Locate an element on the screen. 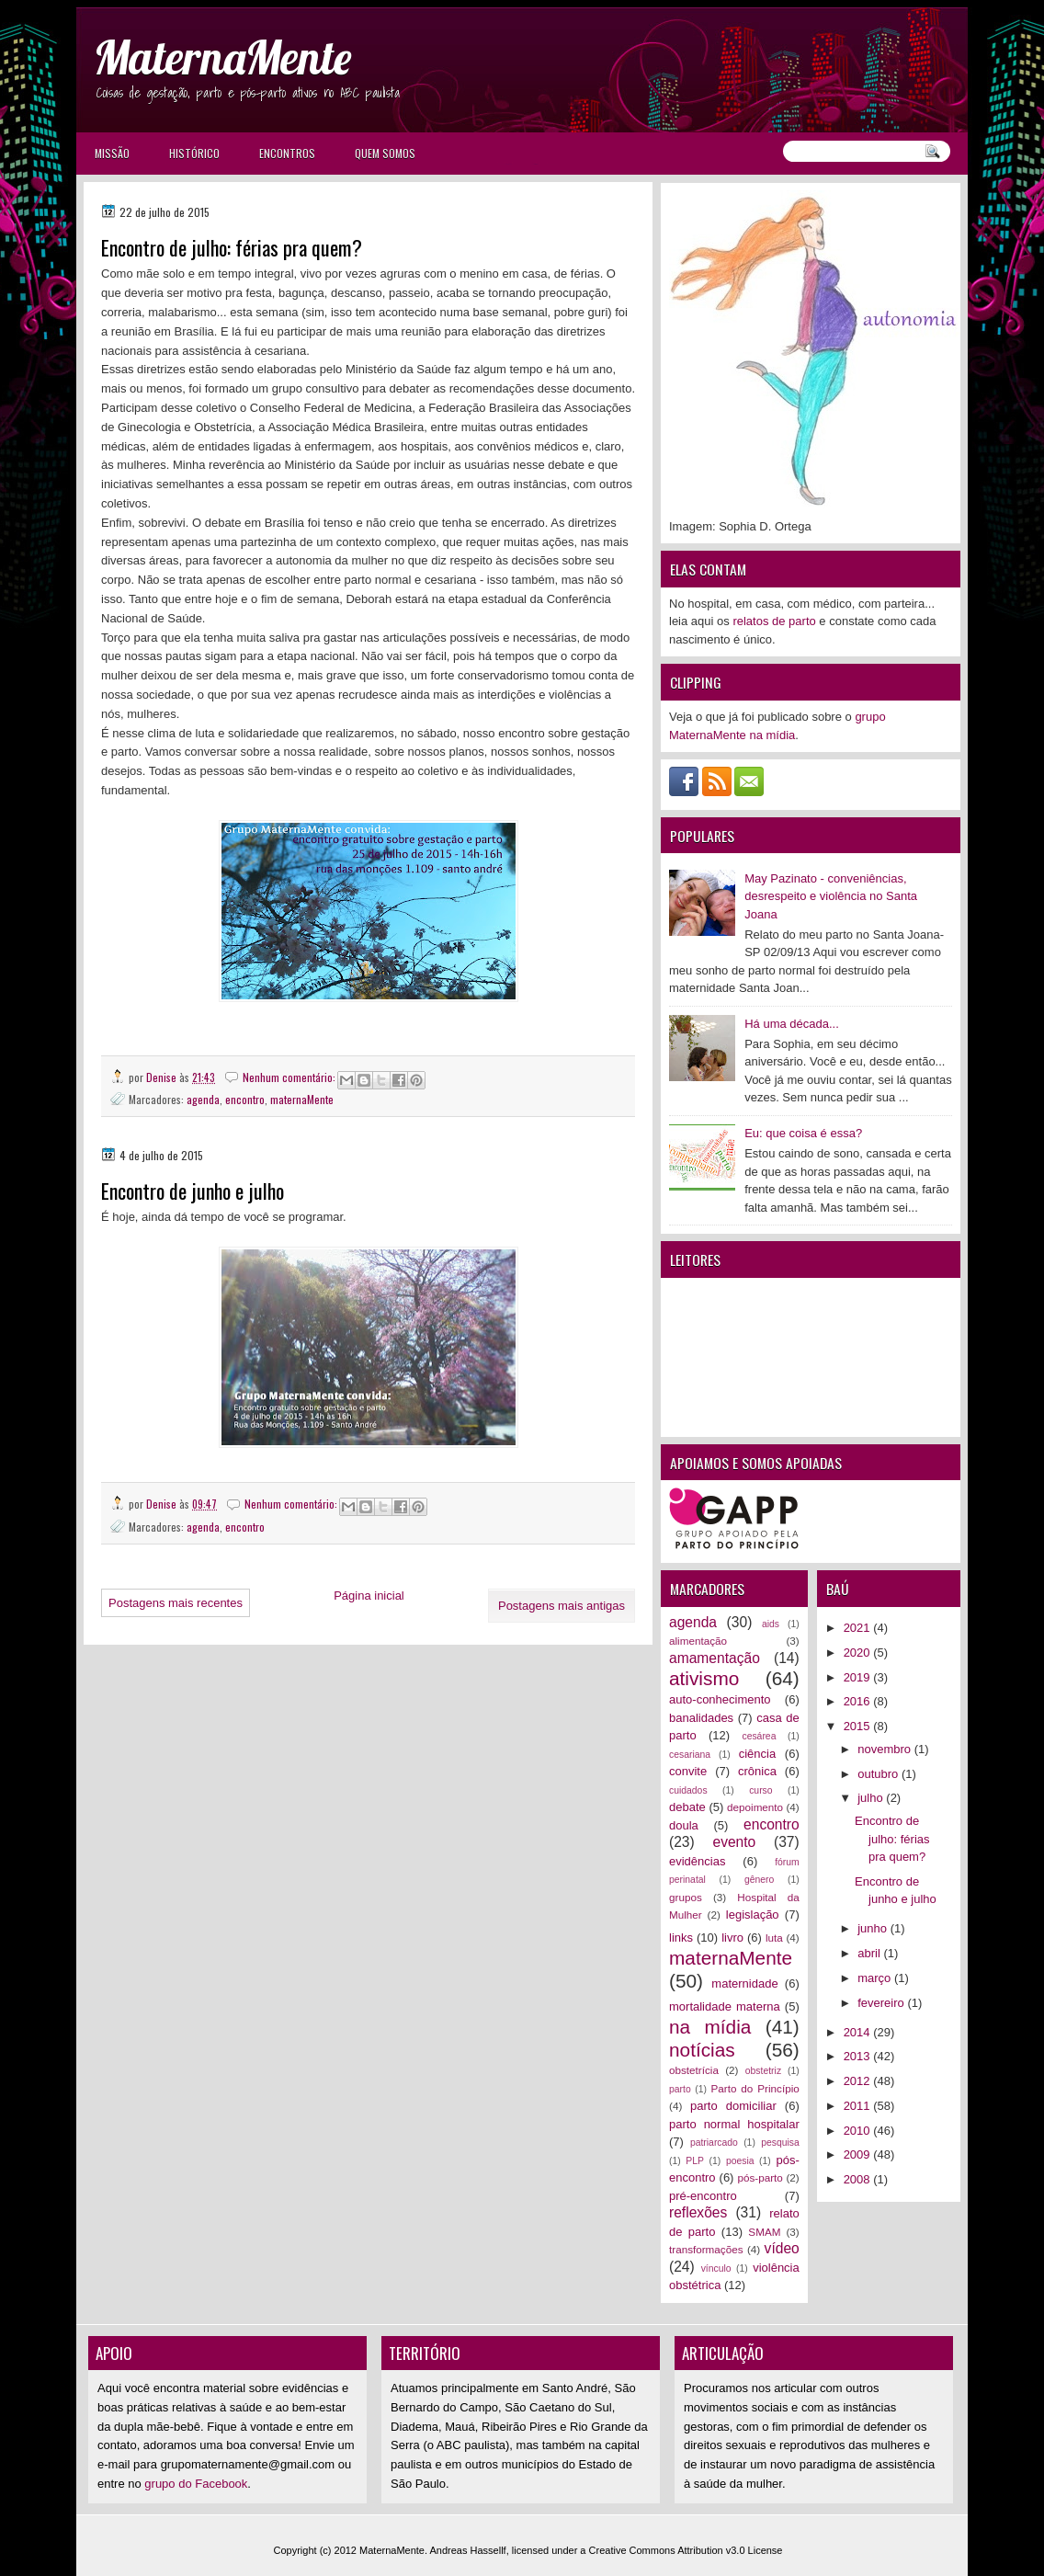 The width and height of the screenshot is (1044, 2576). convite is located at coordinates (688, 1771).